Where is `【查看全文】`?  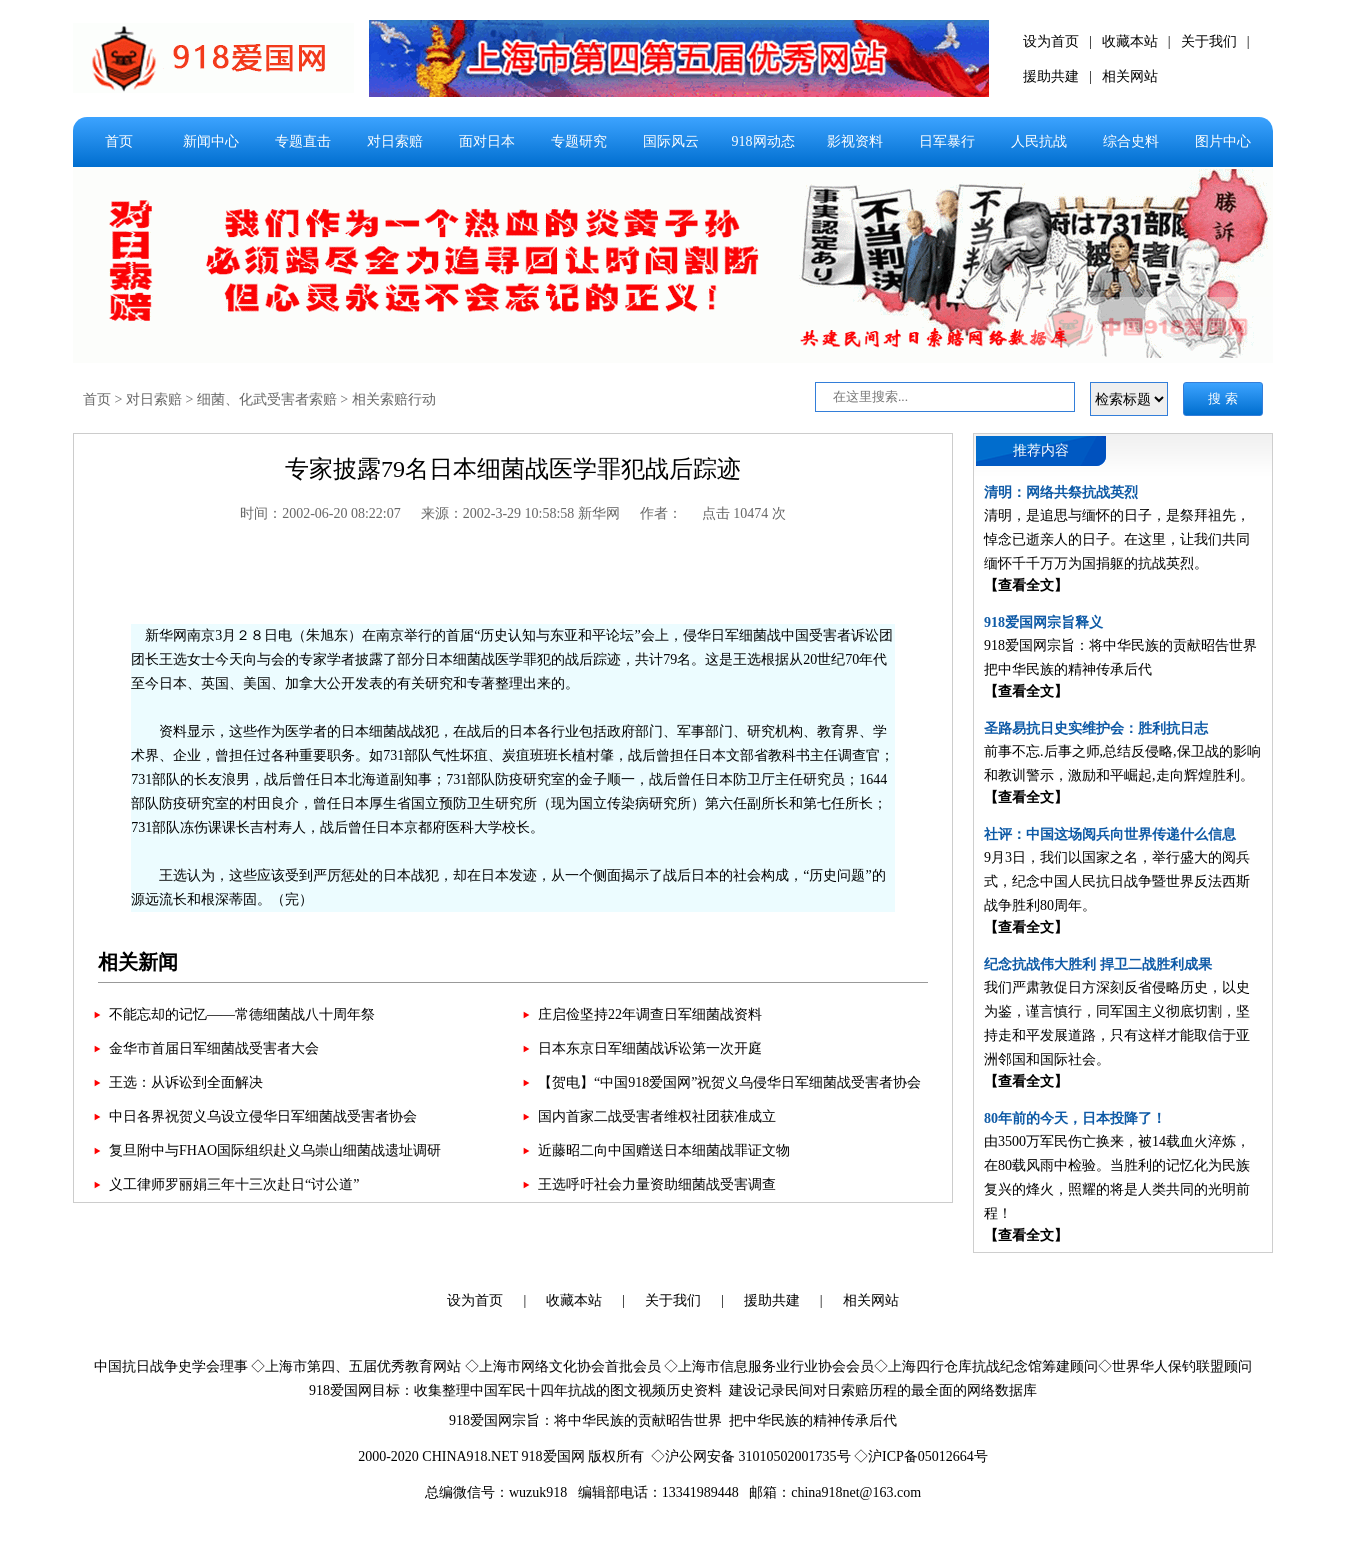 【查看全文】 is located at coordinates (1026, 585).